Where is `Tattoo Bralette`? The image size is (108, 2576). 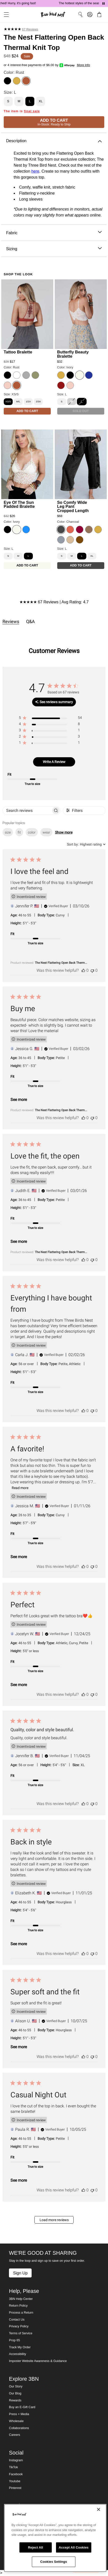
Tattoo Bralette is located at coordinates (18, 352).